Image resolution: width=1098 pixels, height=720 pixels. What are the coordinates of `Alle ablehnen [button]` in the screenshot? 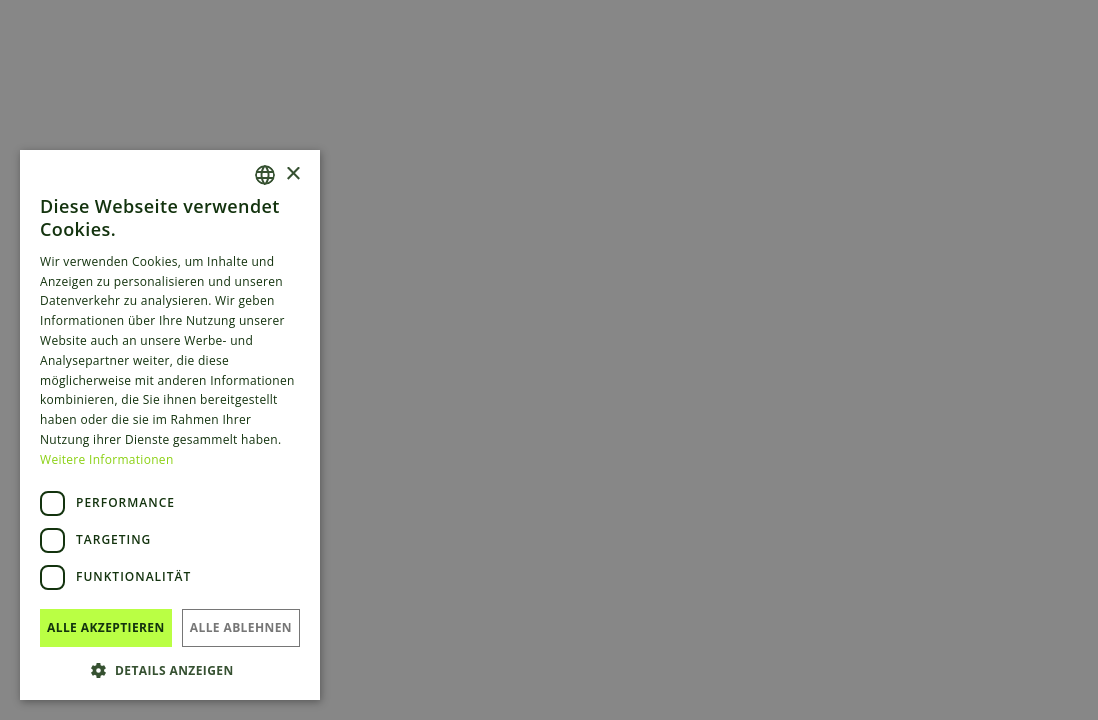 It's located at (241, 627).